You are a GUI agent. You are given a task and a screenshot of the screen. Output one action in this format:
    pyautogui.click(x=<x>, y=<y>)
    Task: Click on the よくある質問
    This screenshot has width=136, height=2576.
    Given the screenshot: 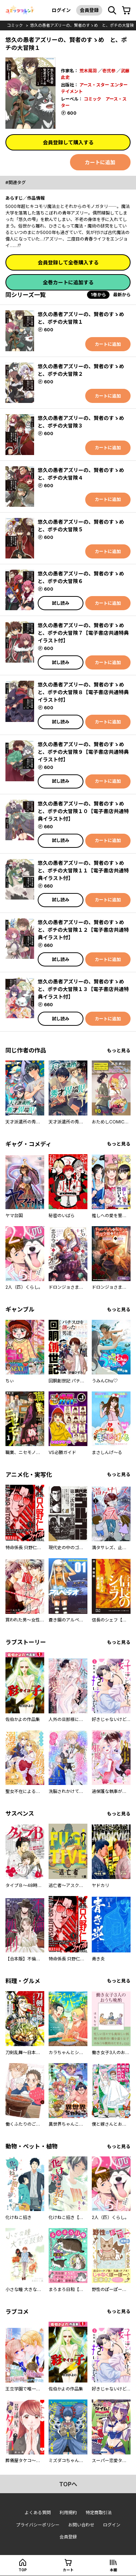 What is the action you would take?
    pyautogui.click(x=38, y=2512)
    